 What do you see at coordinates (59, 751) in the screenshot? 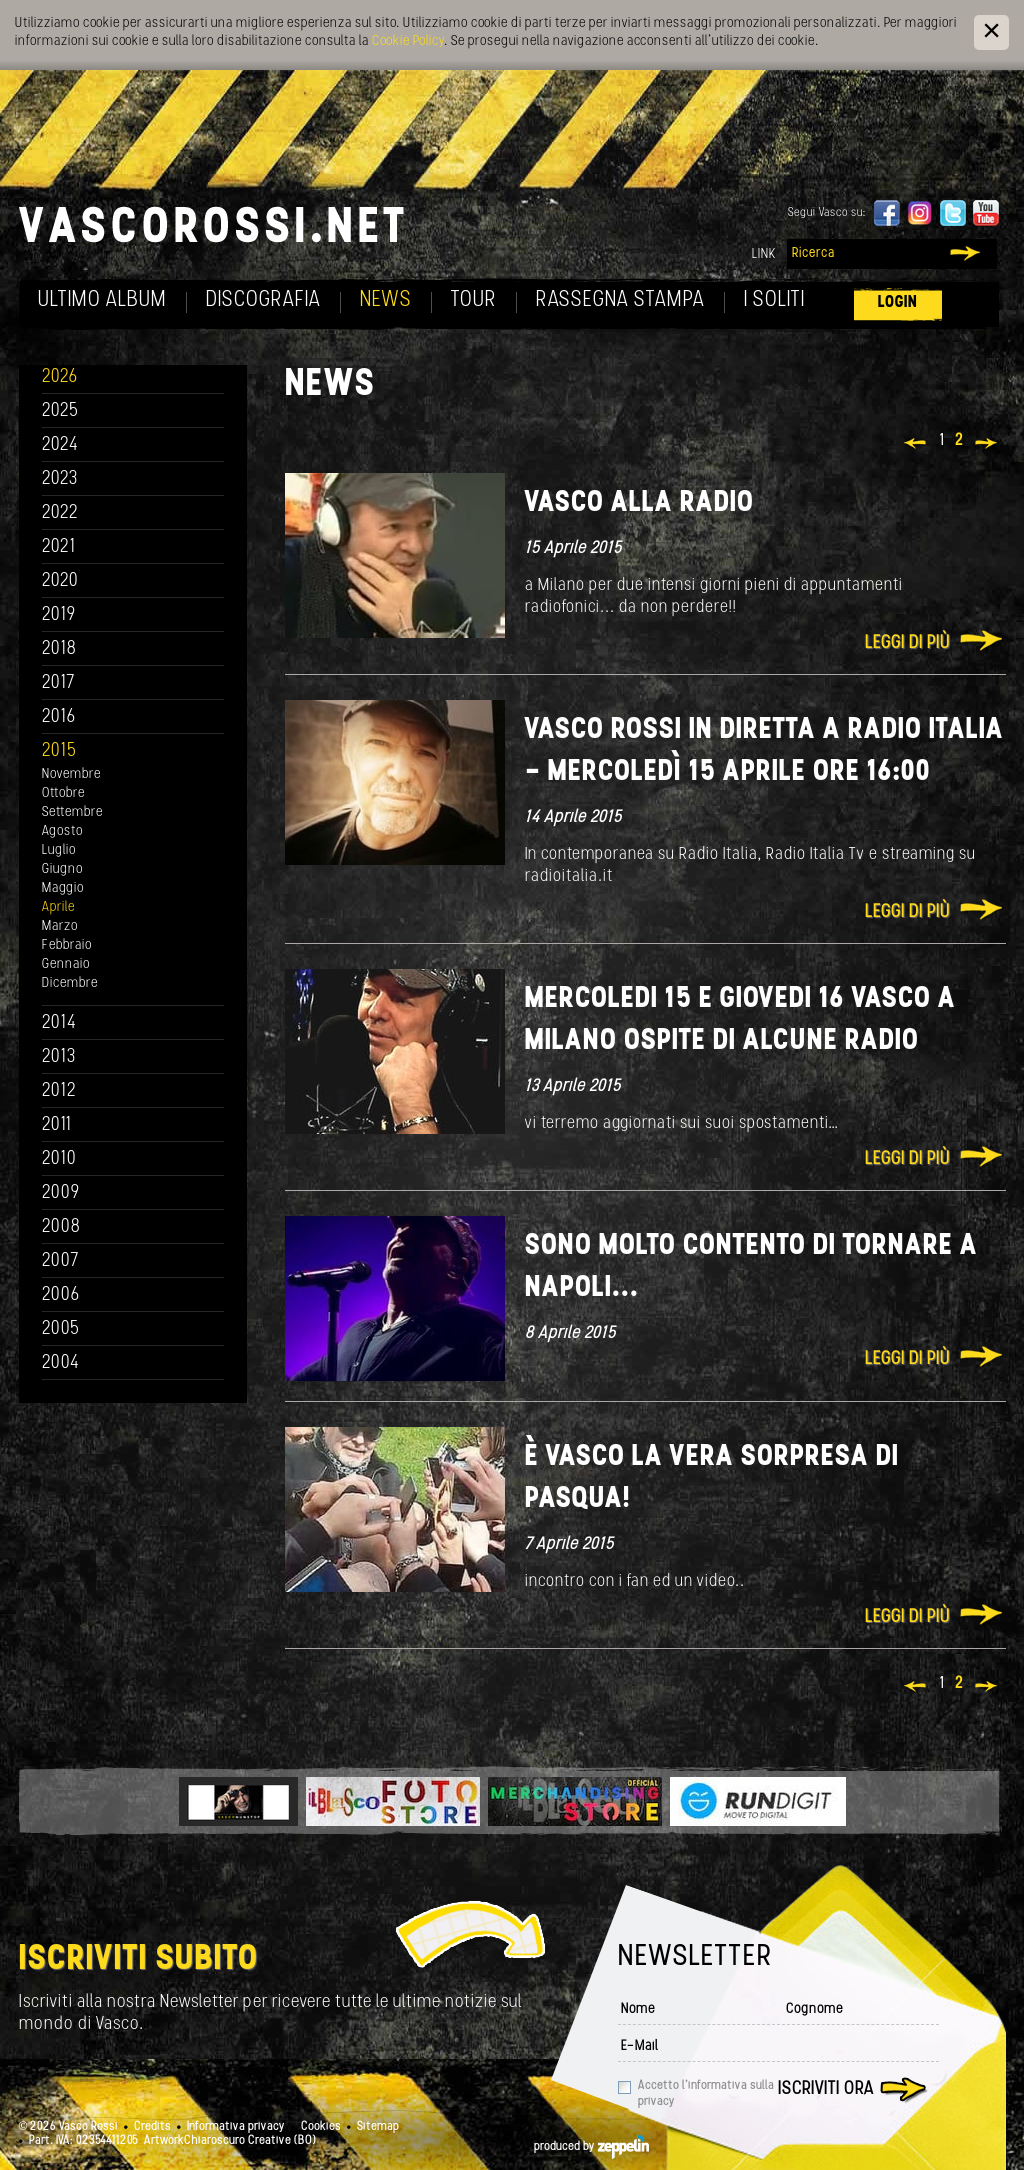
I see `2015` at bounding box center [59, 751].